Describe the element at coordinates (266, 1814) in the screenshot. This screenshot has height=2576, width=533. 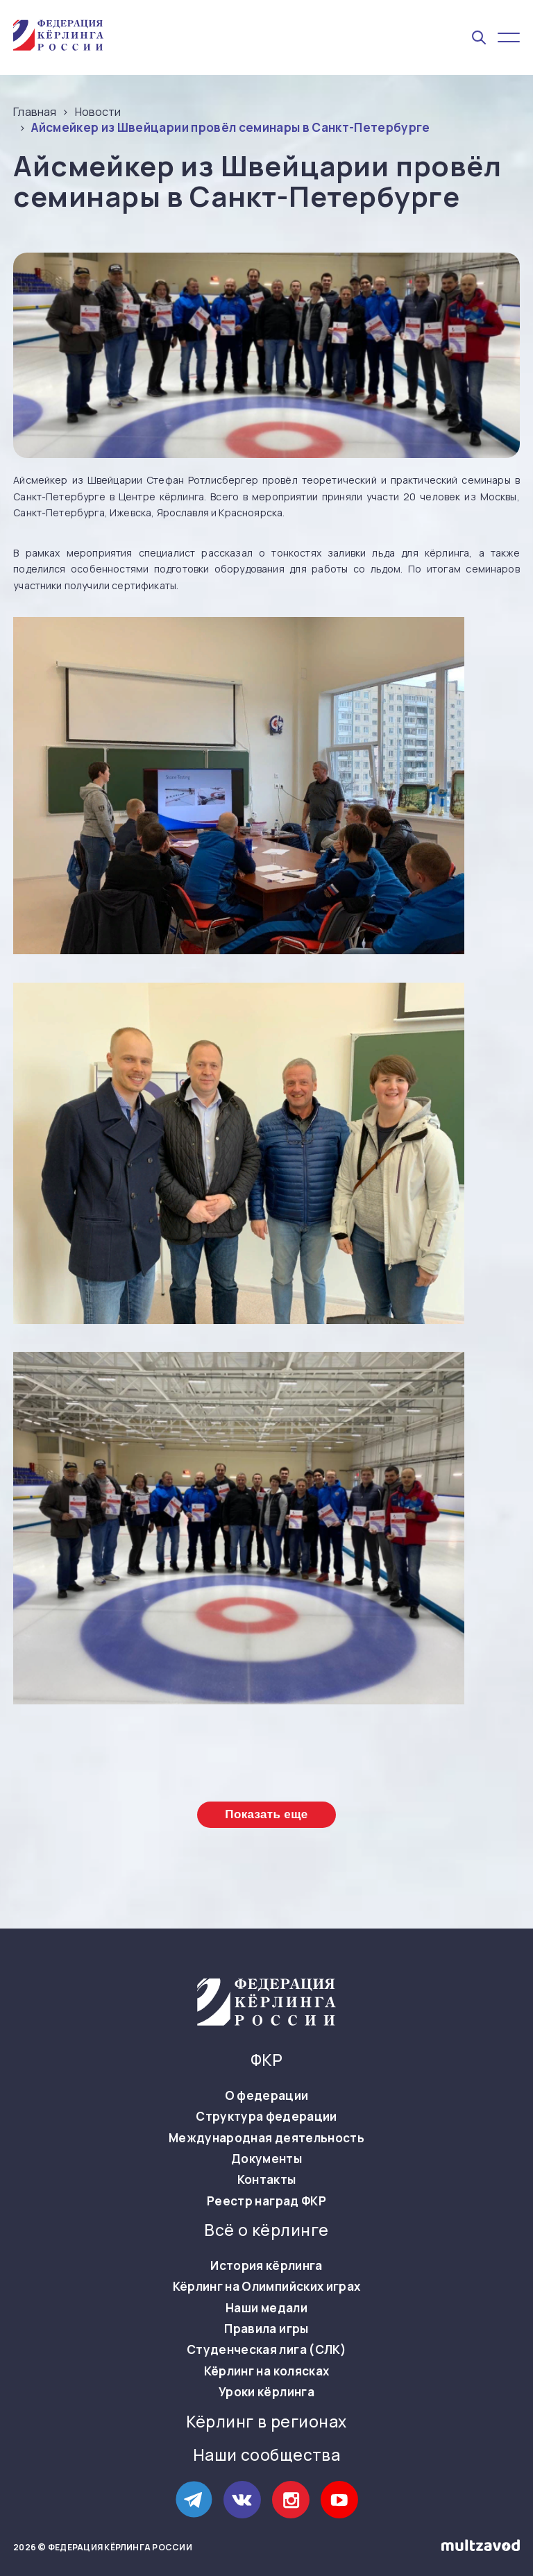
I see `Показать еще` at that location.